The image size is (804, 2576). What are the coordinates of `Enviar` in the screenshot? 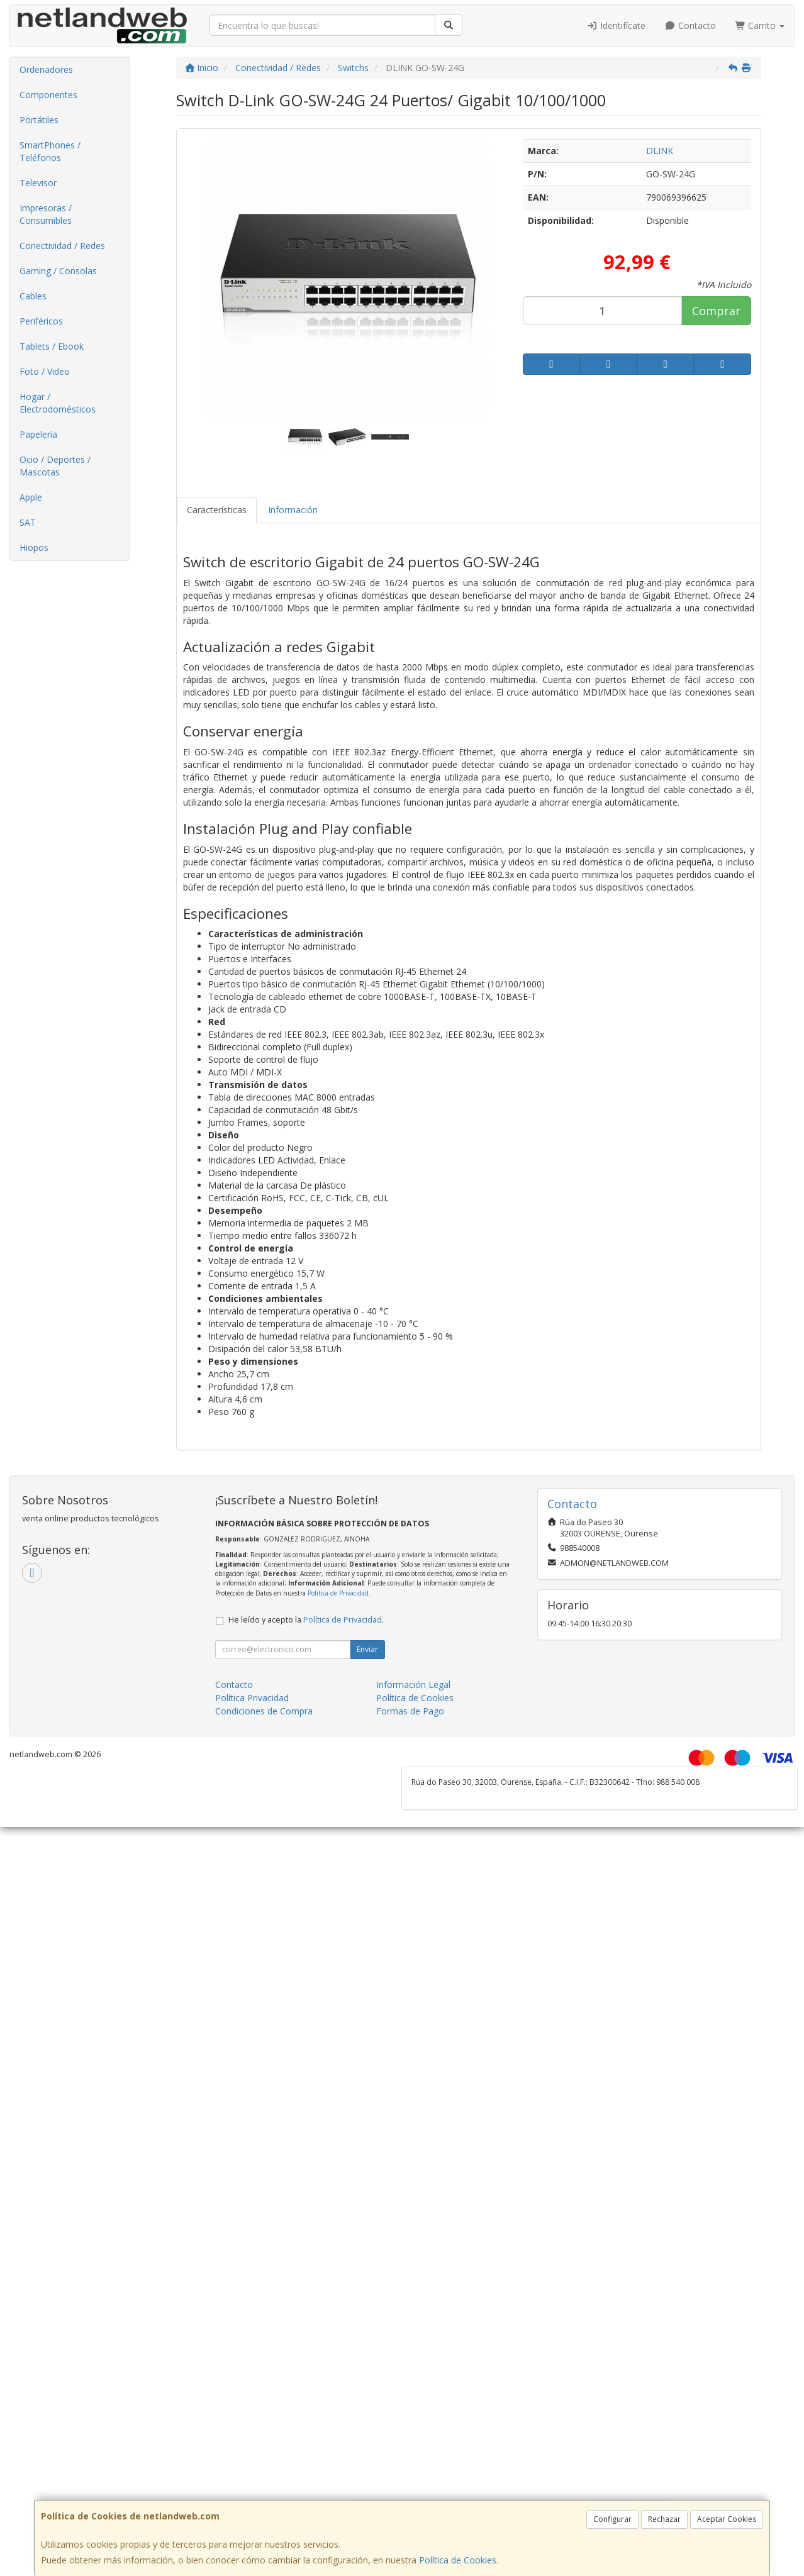 It's located at (367, 1649).